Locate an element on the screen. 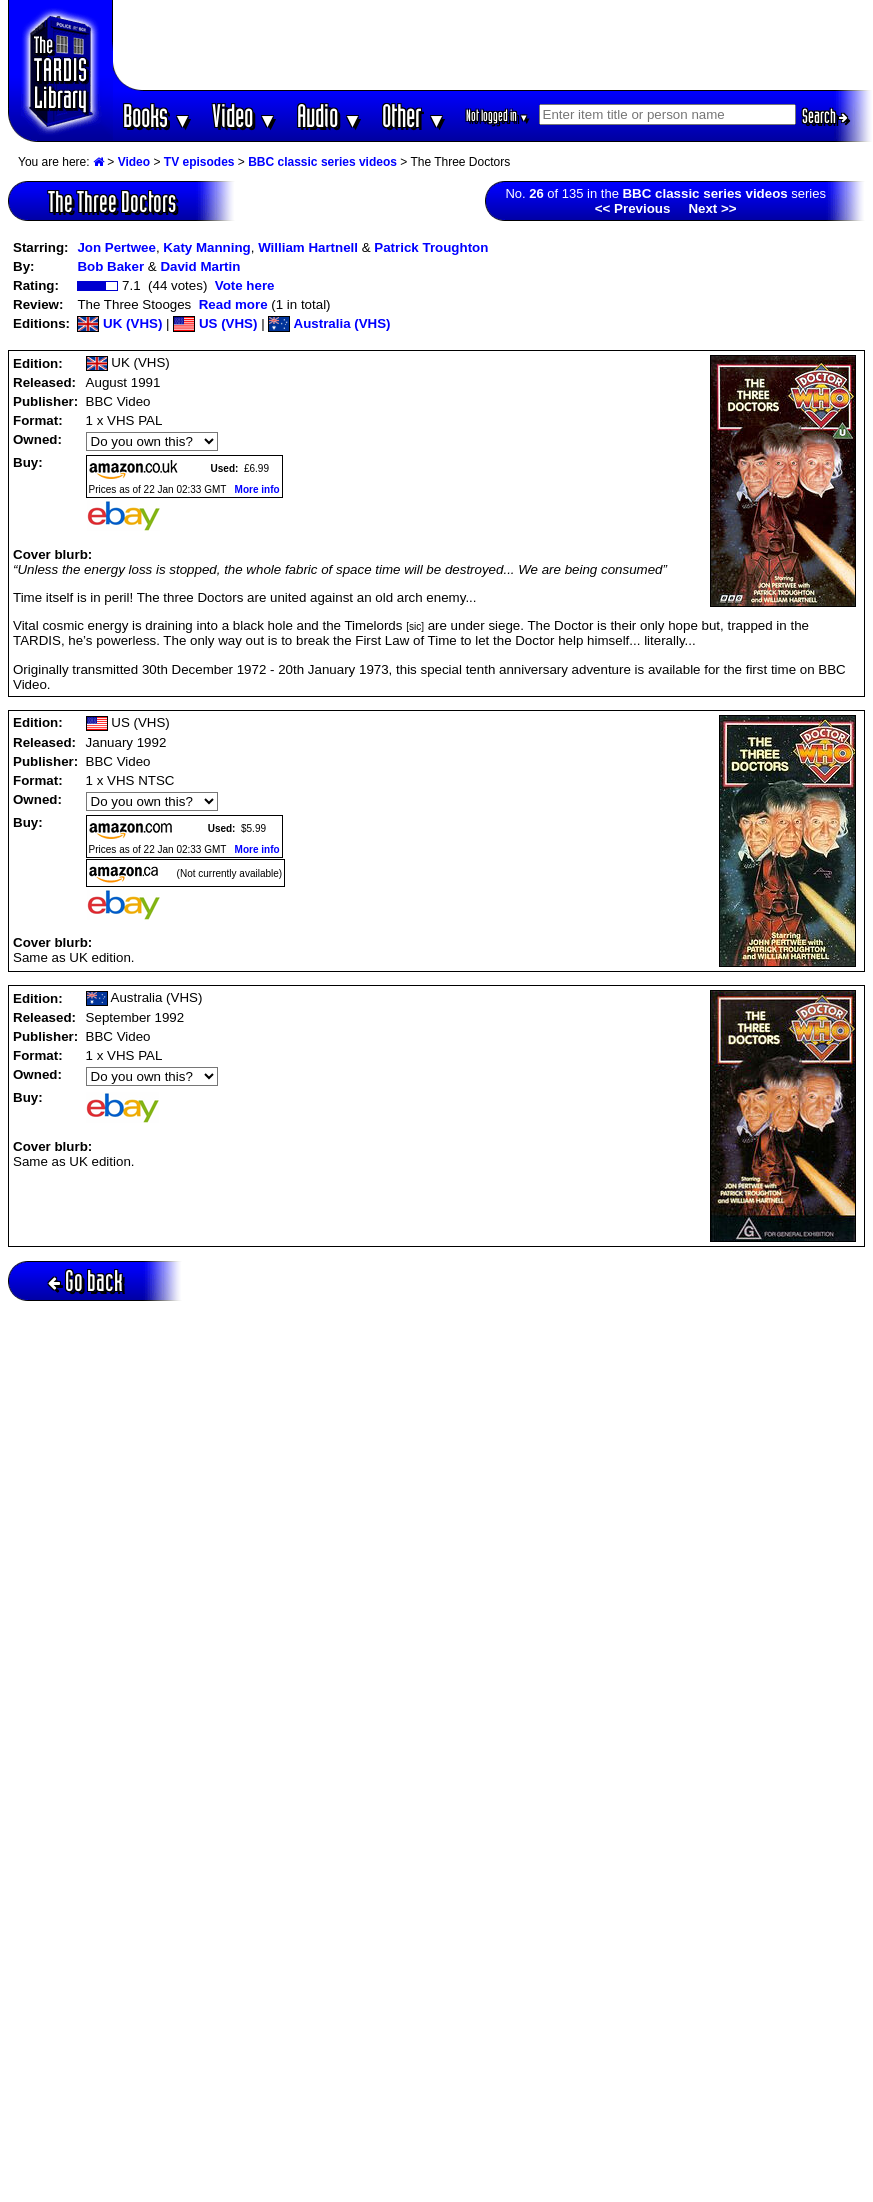 The width and height of the screenshot is (873, 2202). UK (VHS) is located at coordinates (119, 323).